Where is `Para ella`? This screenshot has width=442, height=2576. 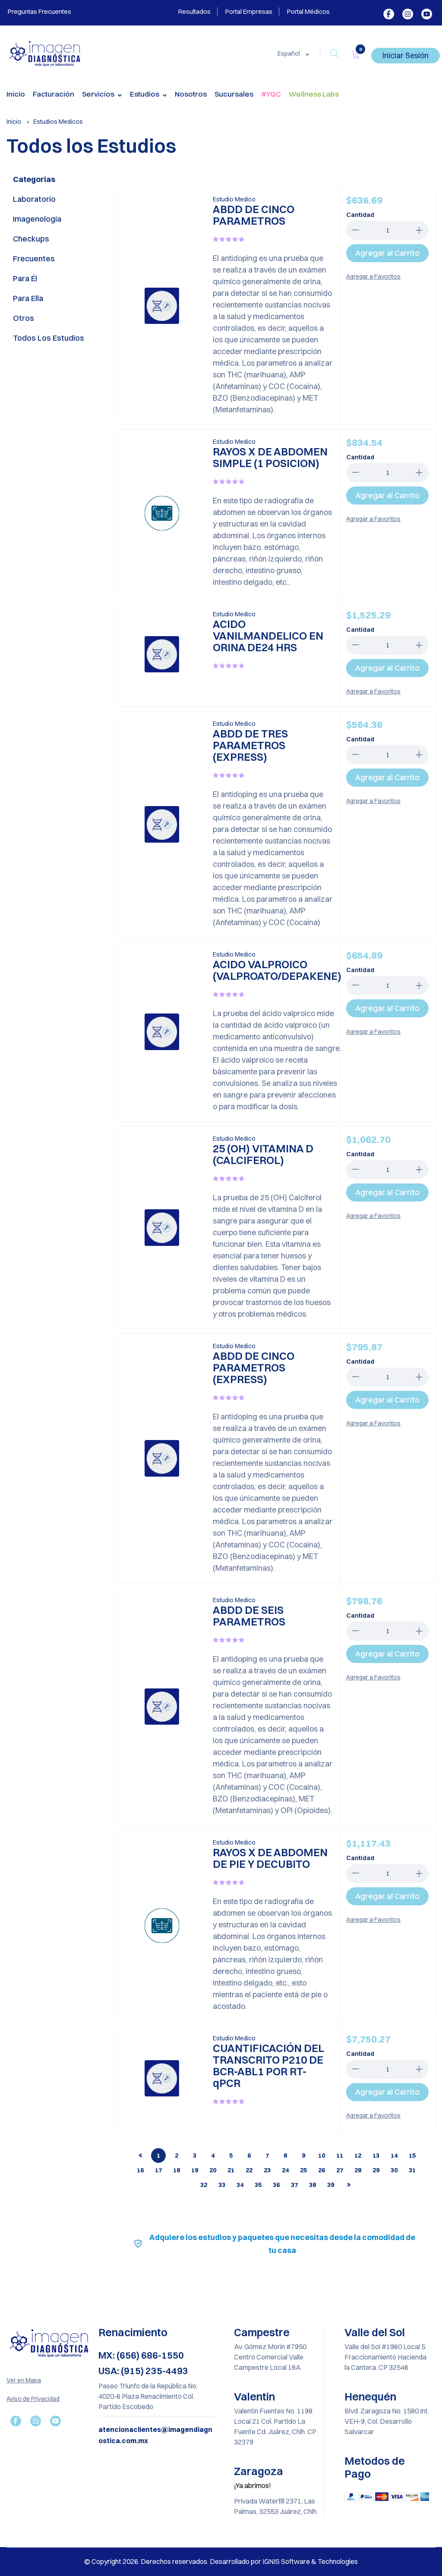
Para ella is located at coordinates (28, 298).